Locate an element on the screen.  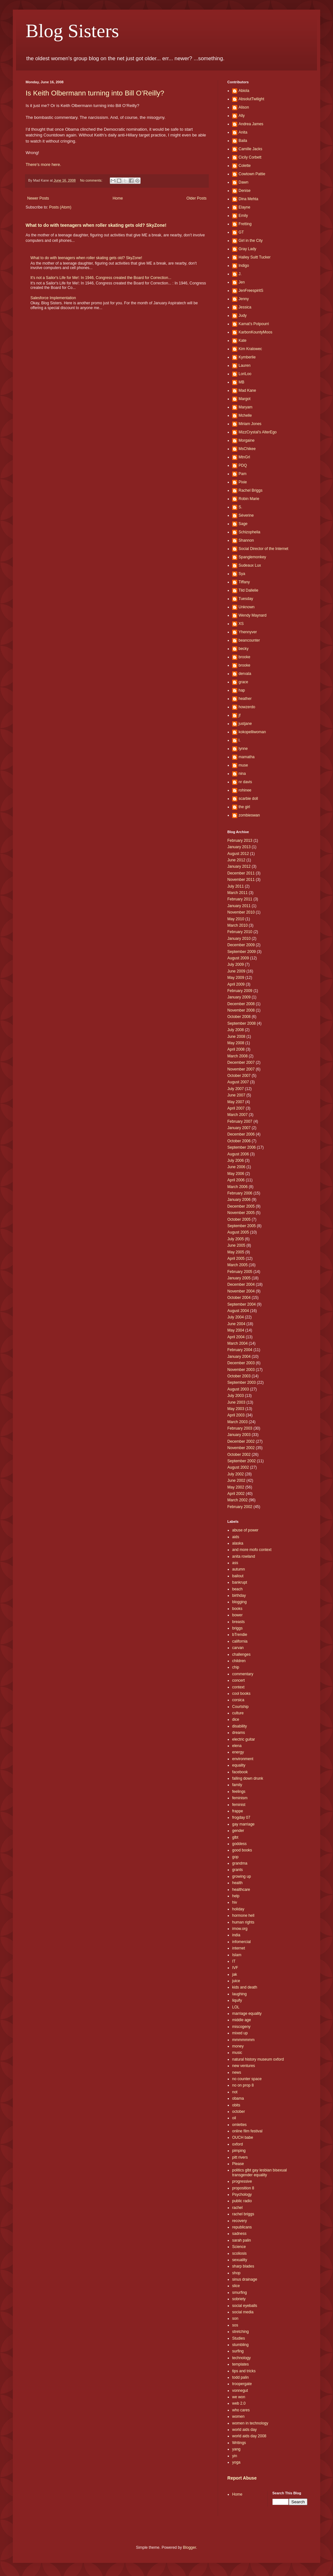
What to do with teenagers when roller skating gets old? SkyZone! is located at coordinates (96, 225).